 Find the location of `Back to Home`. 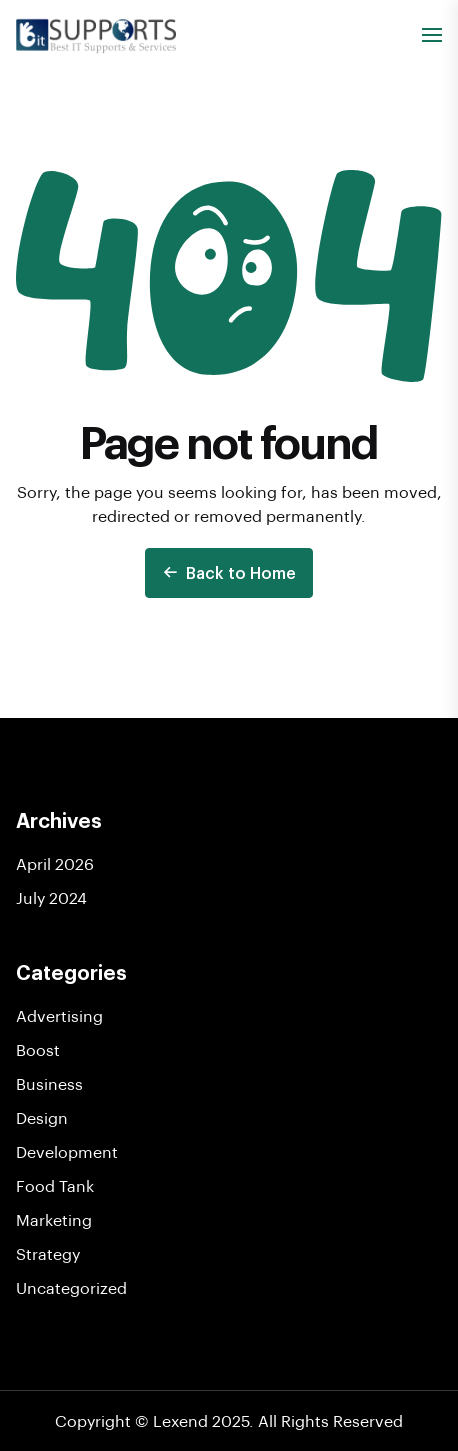

Back to Home is located at coordinates (229, 572).